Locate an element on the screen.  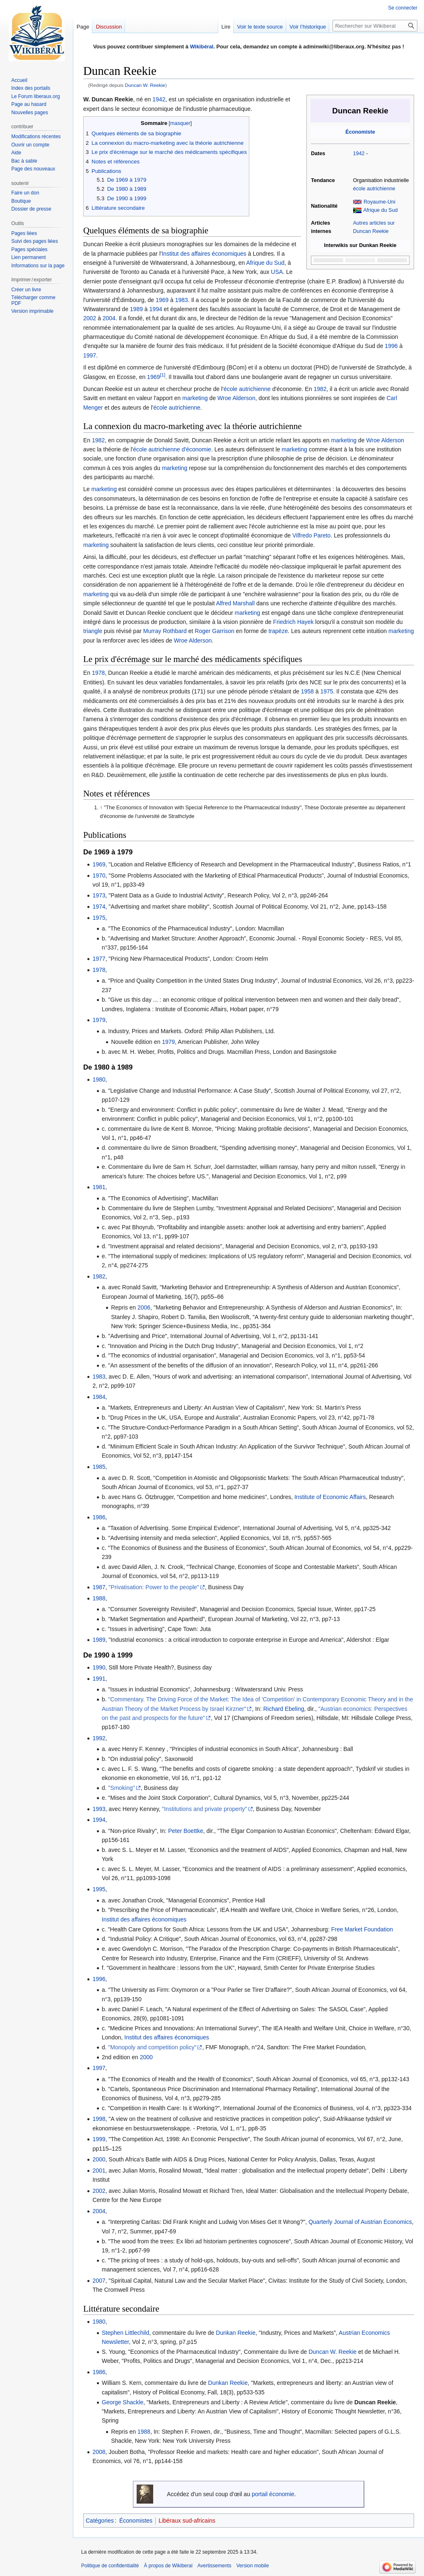
2001 is located at coordinates (98, 2170).